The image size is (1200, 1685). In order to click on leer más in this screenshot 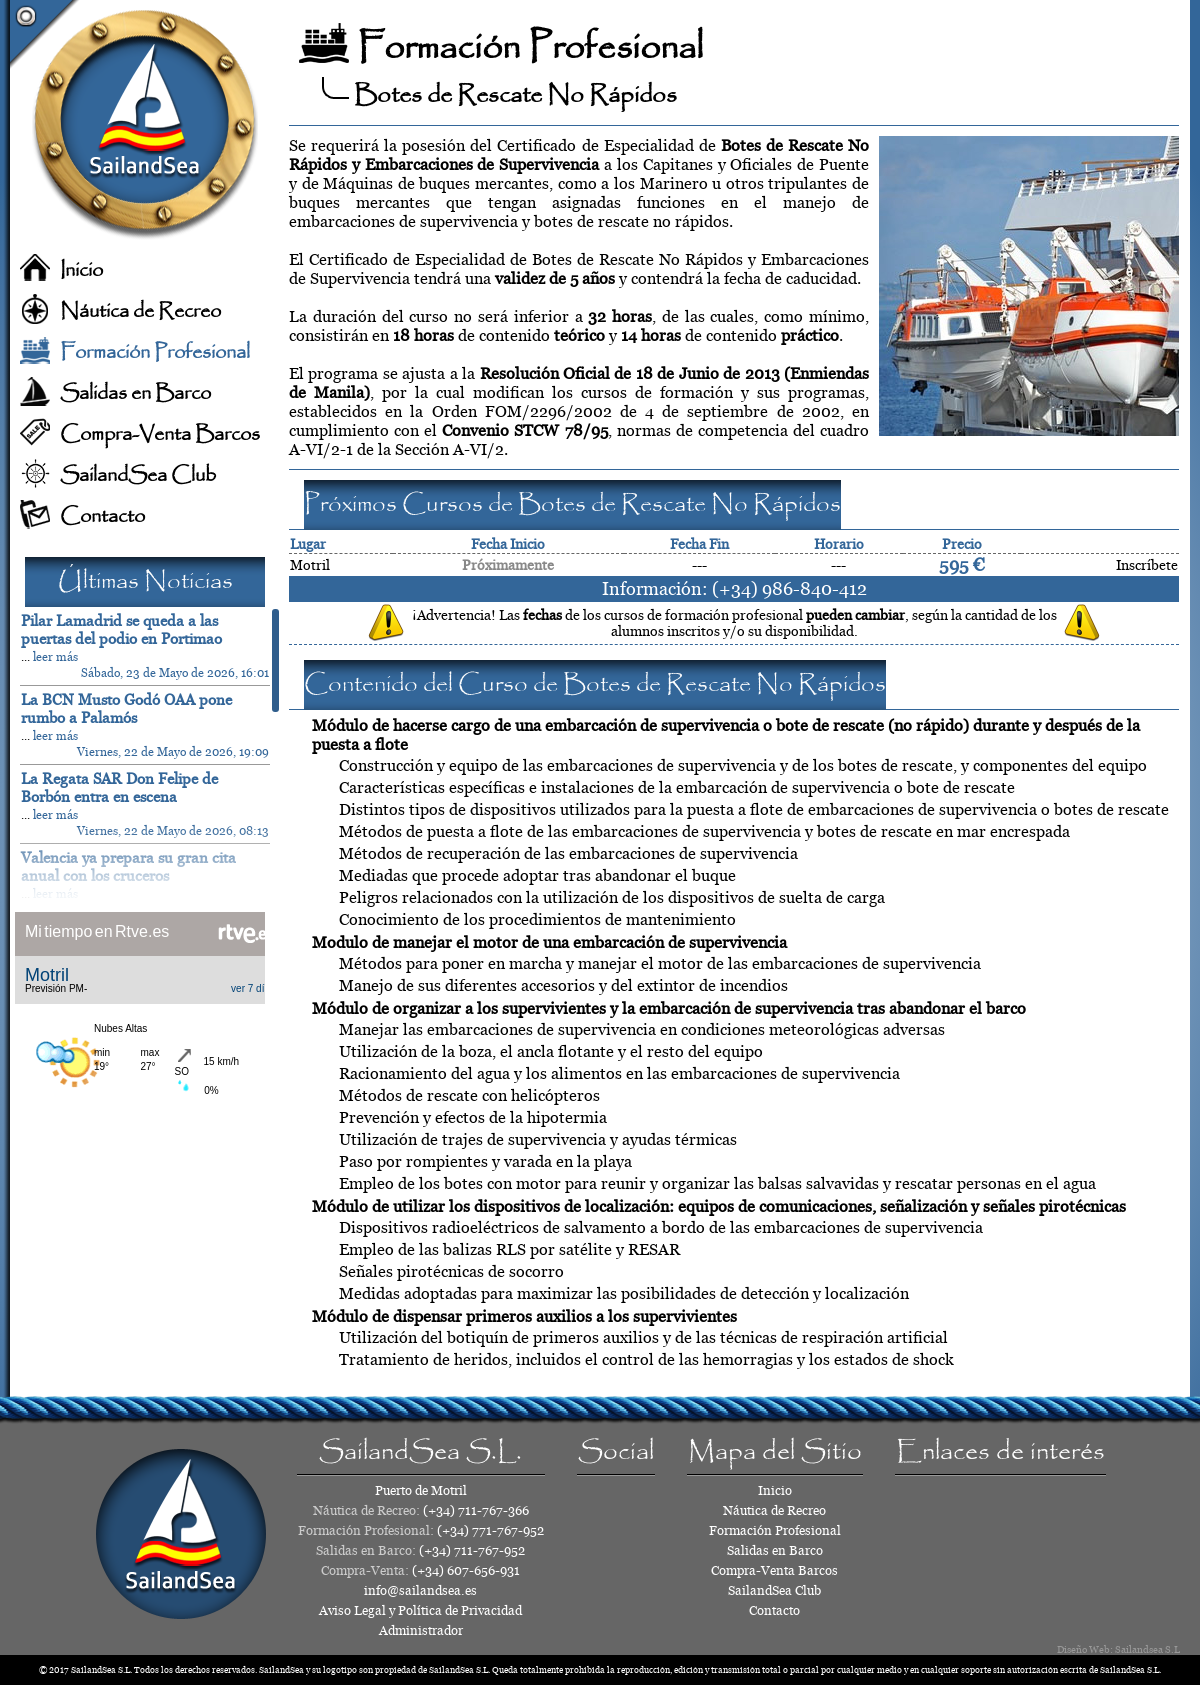, I will do `click(55, 657)`.